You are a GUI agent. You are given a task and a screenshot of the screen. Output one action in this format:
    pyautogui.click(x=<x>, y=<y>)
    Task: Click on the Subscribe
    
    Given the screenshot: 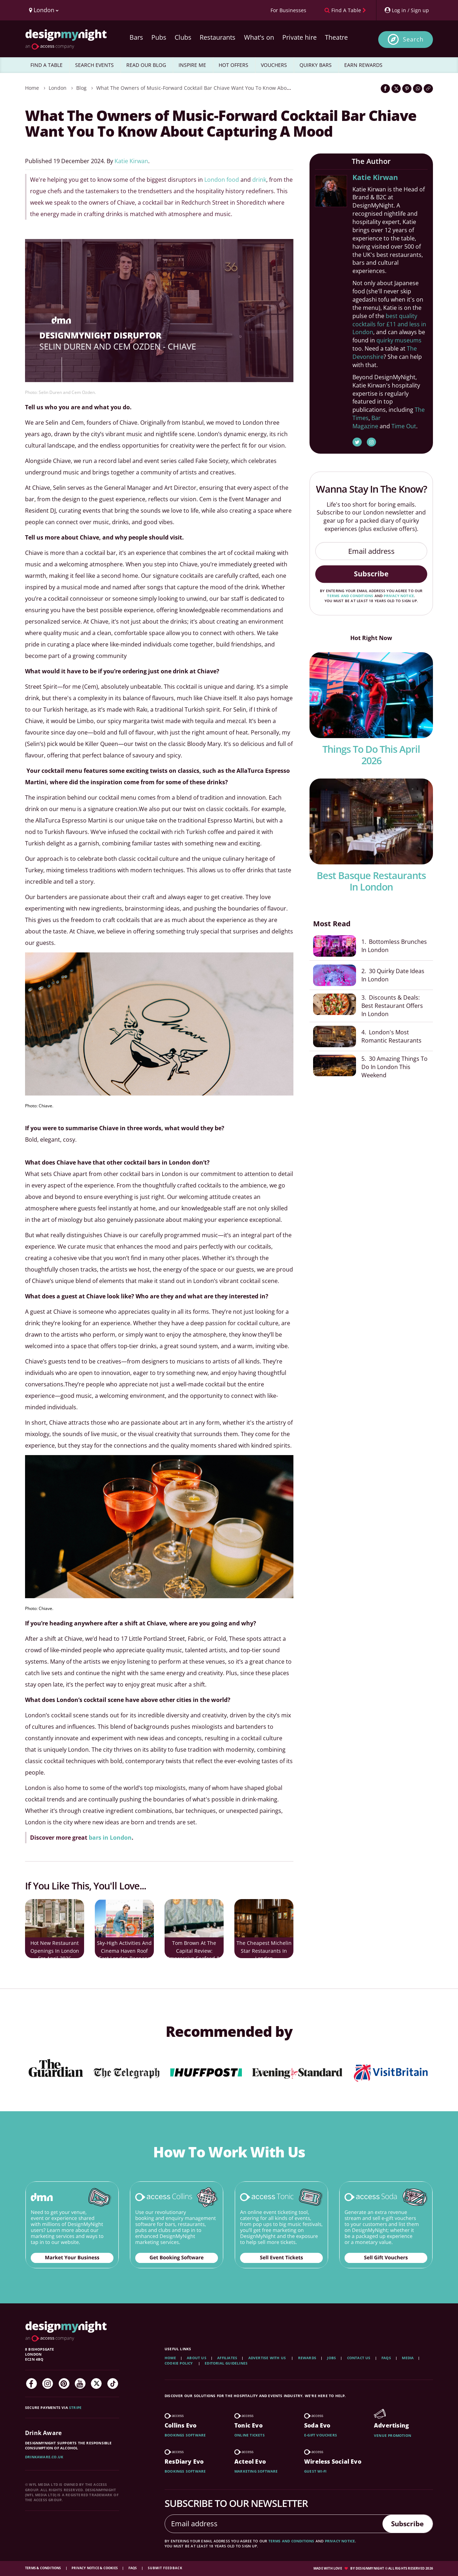 What is the action you would take?
    pyautogui.click(x=371, y=574)
    